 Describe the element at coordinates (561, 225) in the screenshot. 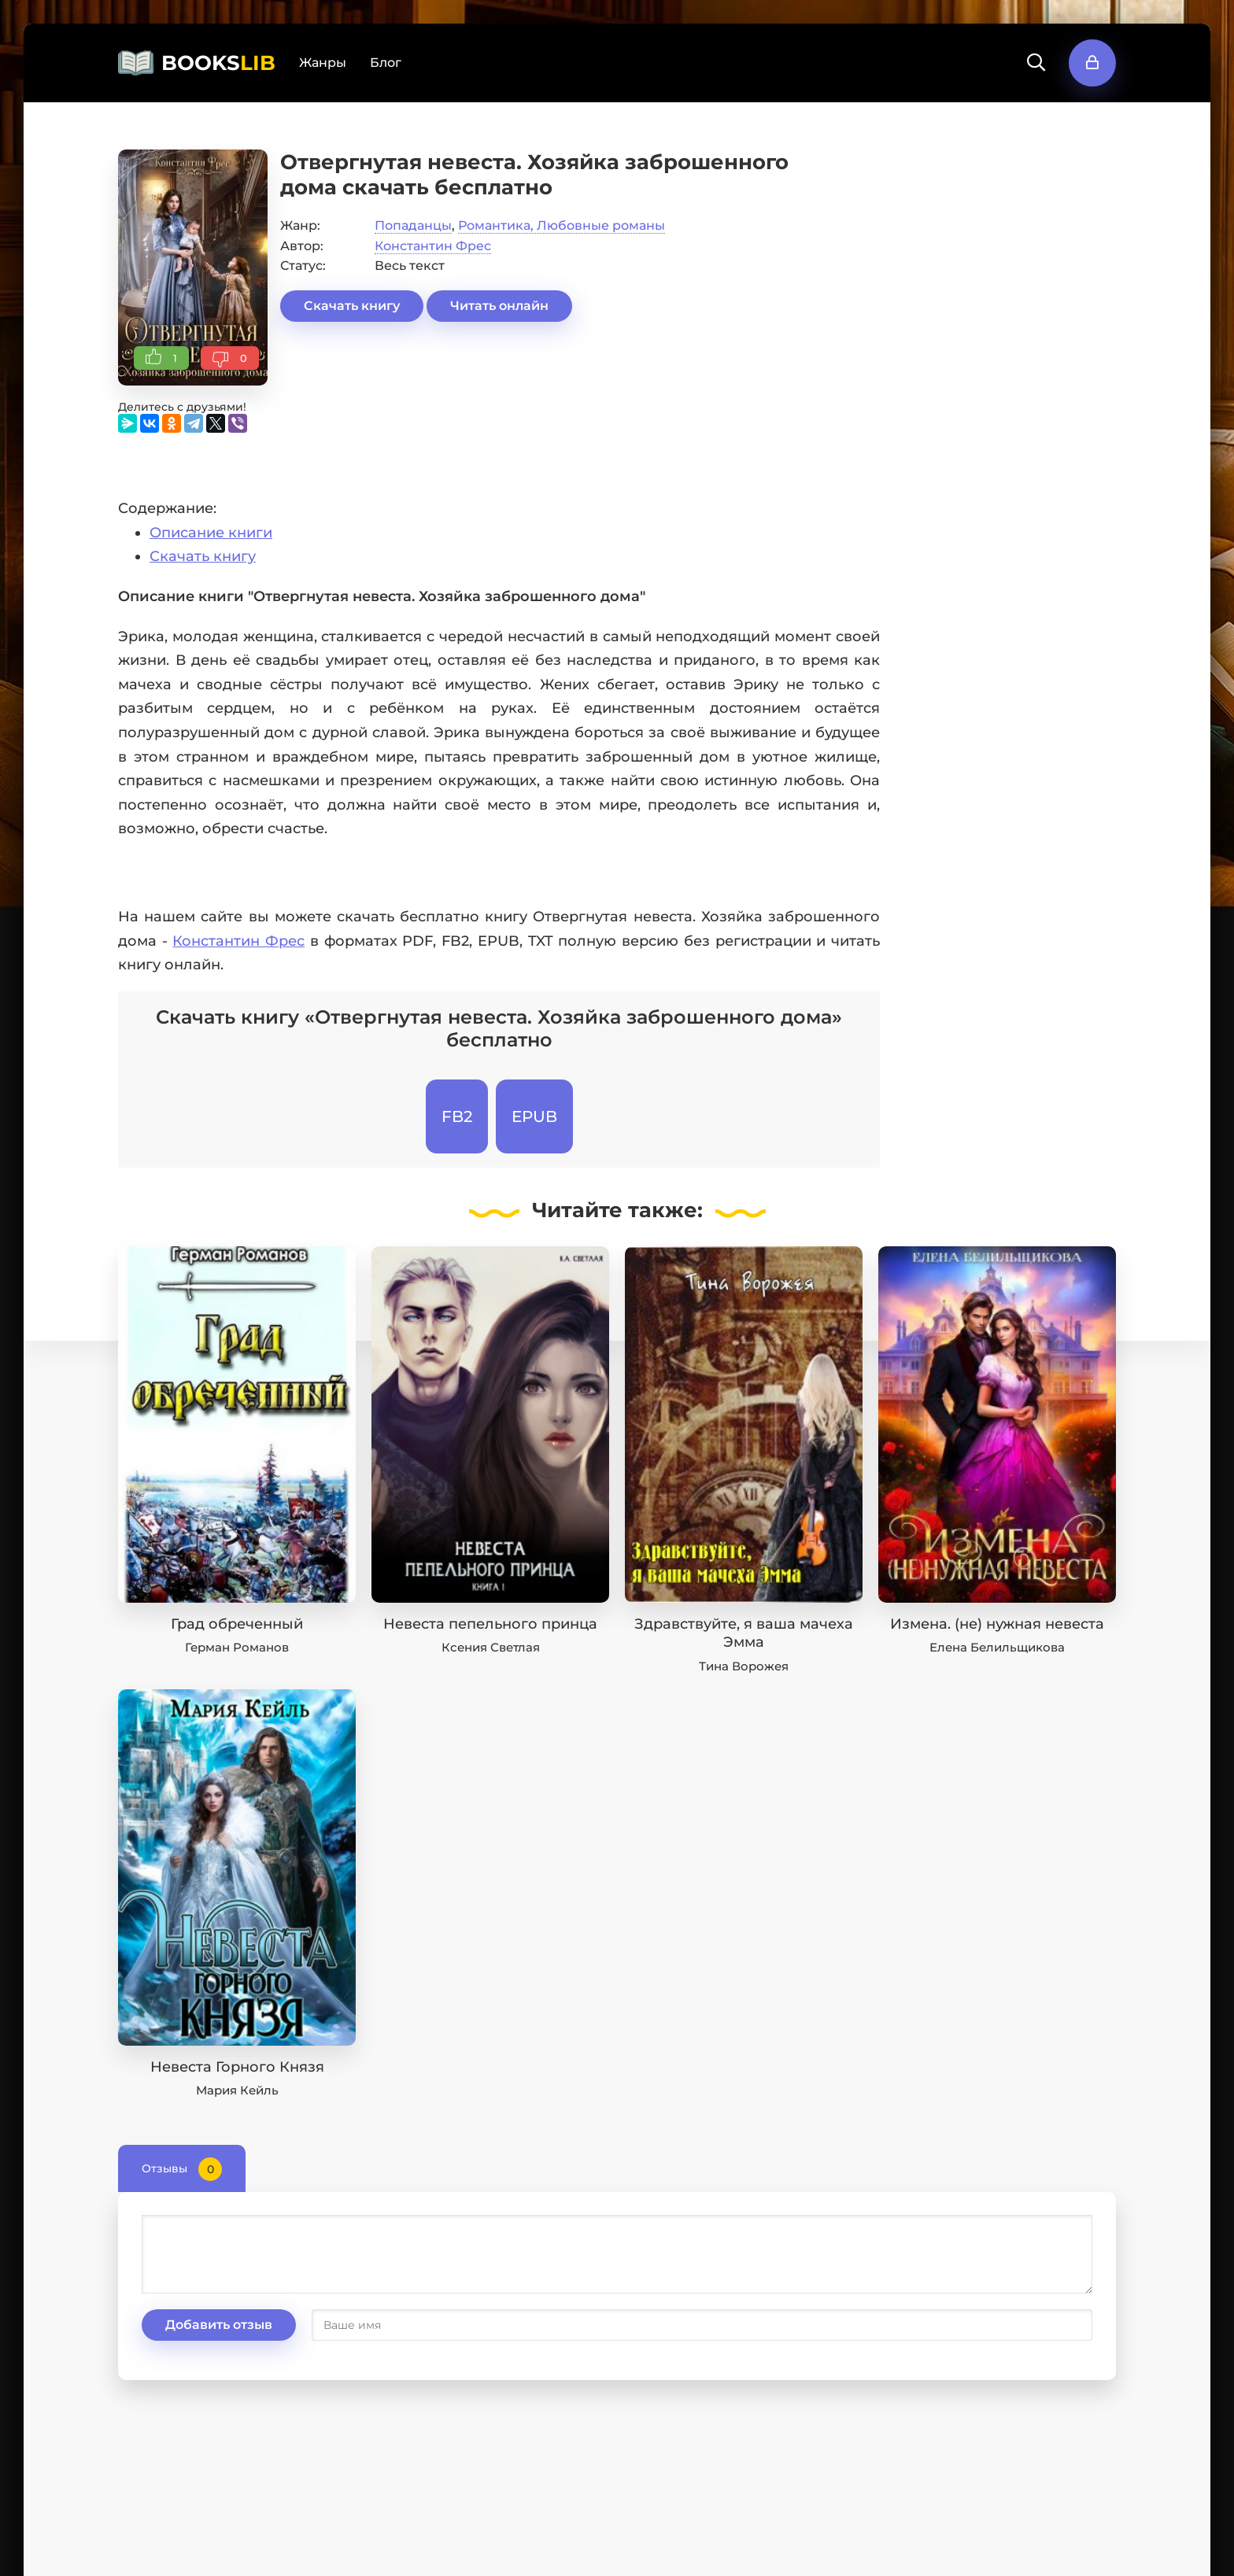

I see `Романтика, Любовные романы` at that location.